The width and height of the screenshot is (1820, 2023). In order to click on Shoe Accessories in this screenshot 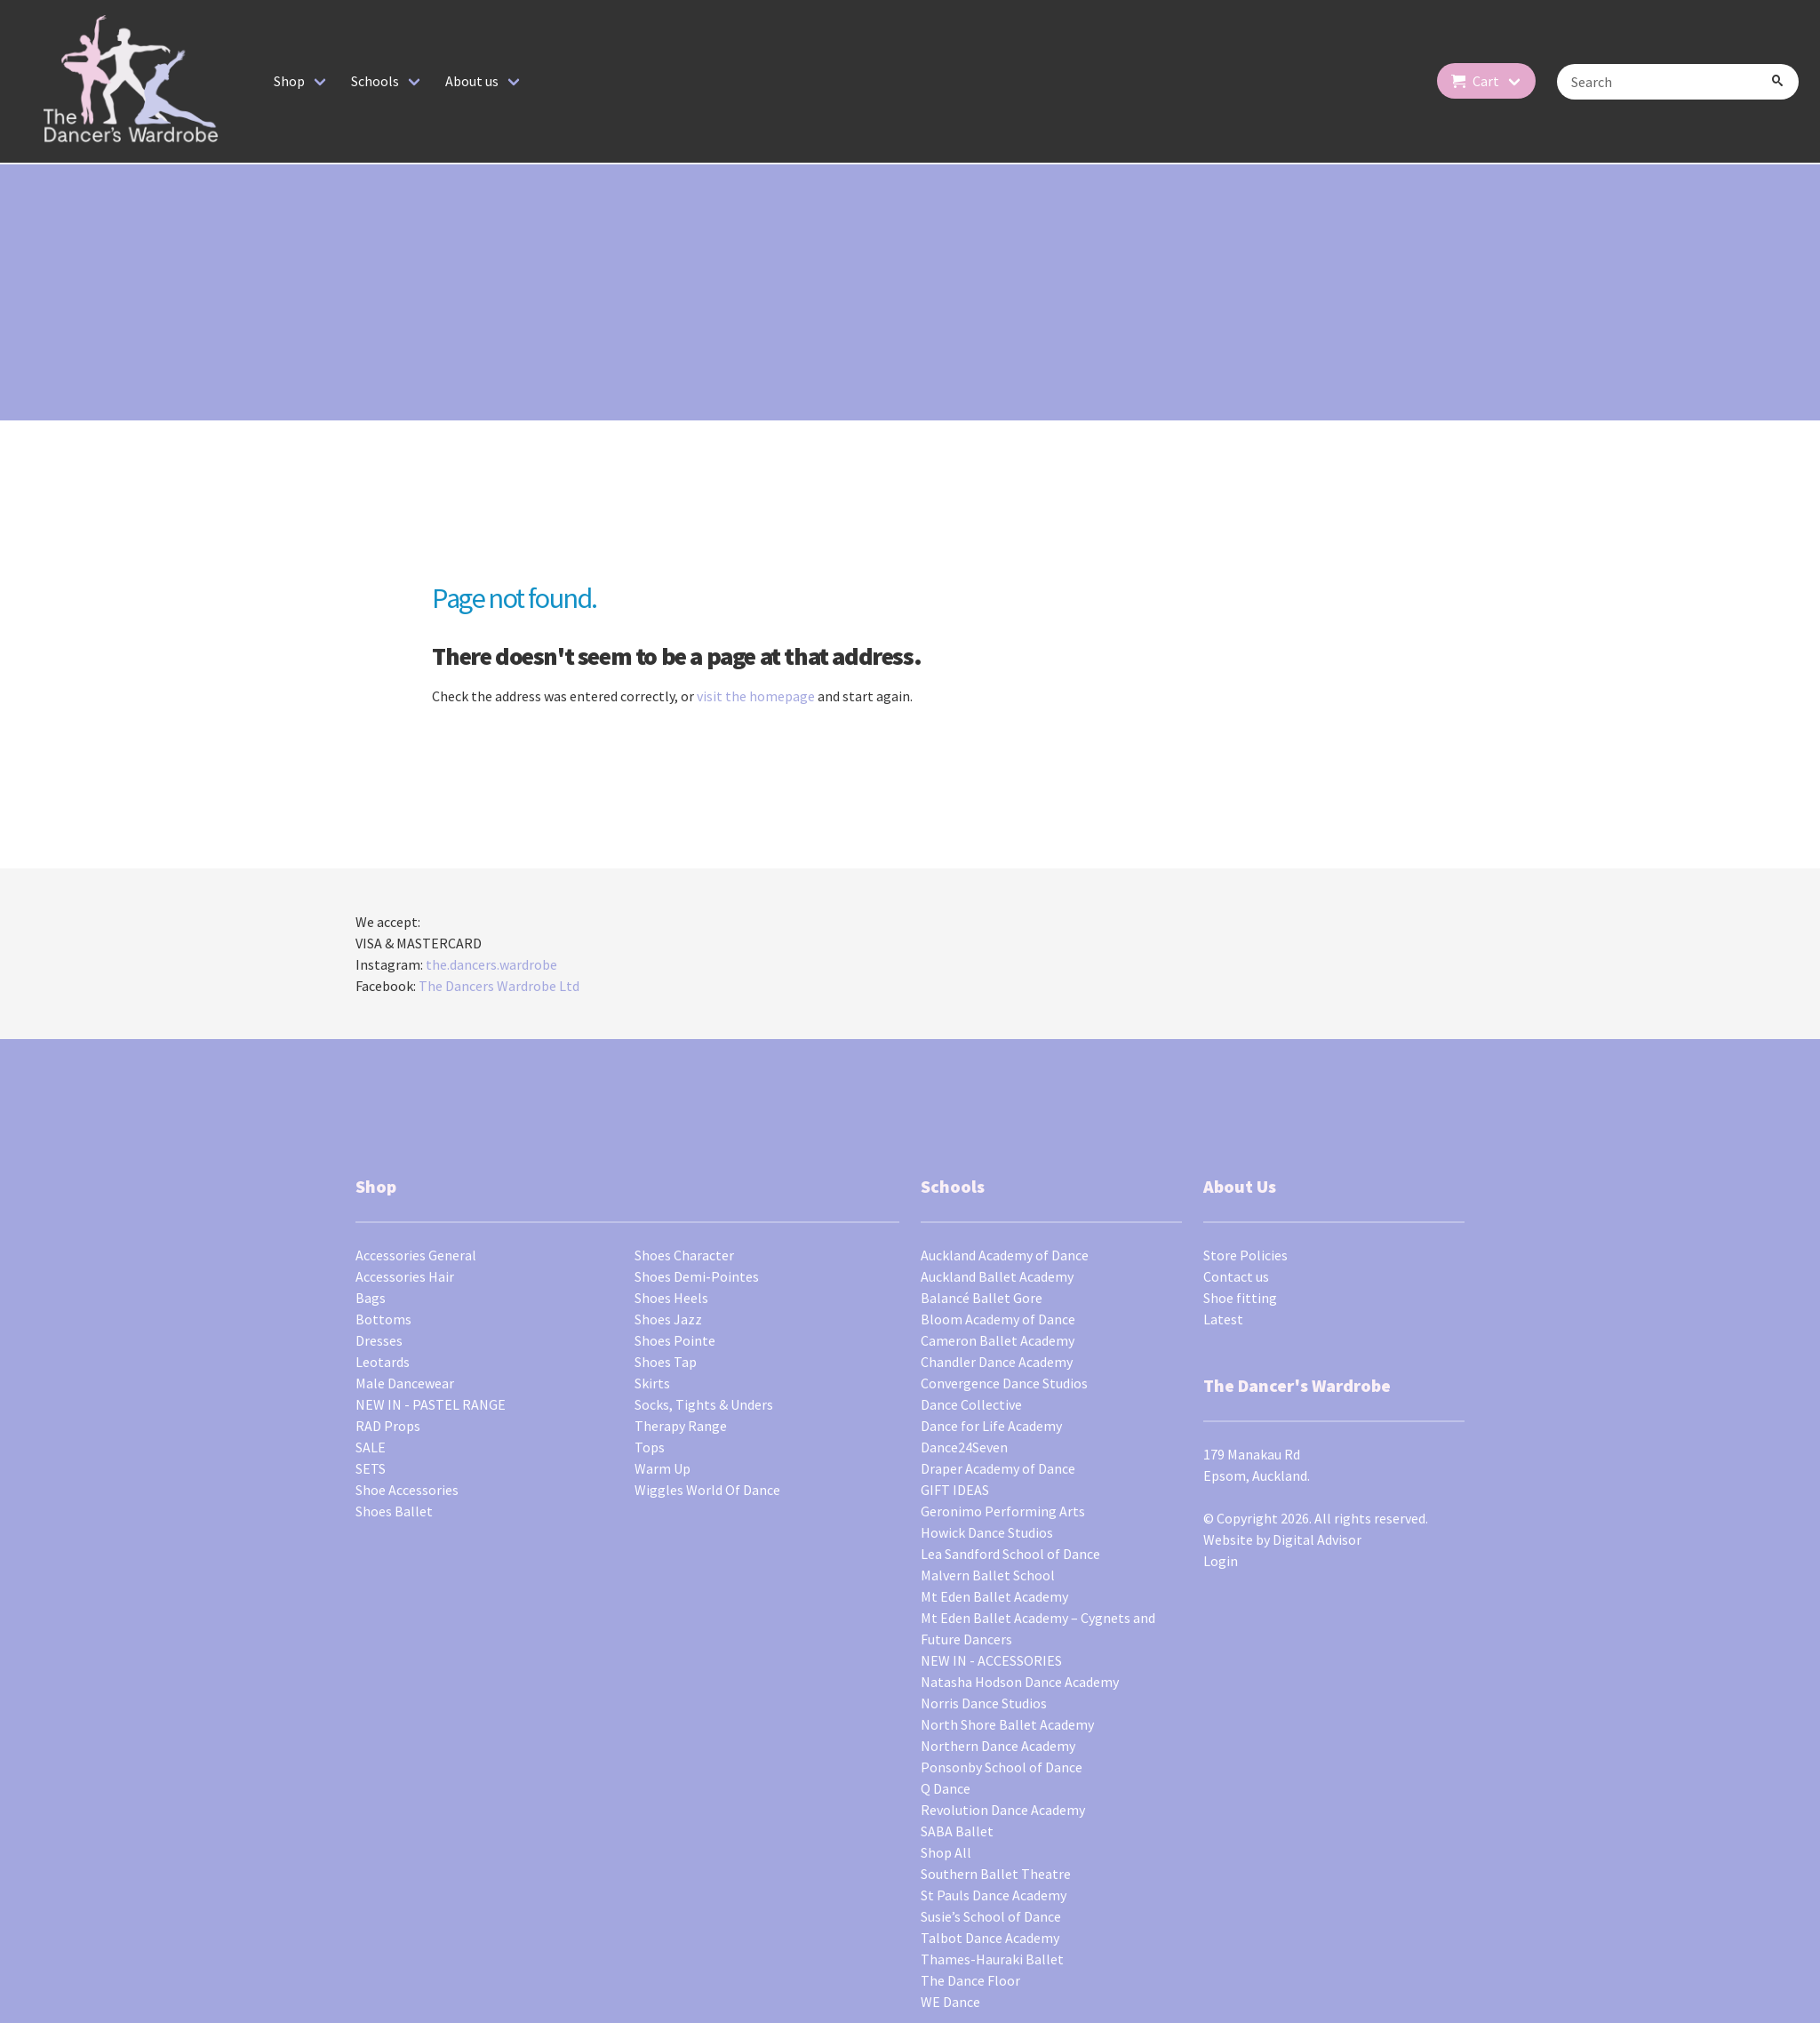, I will do `click(407, 1490)`.